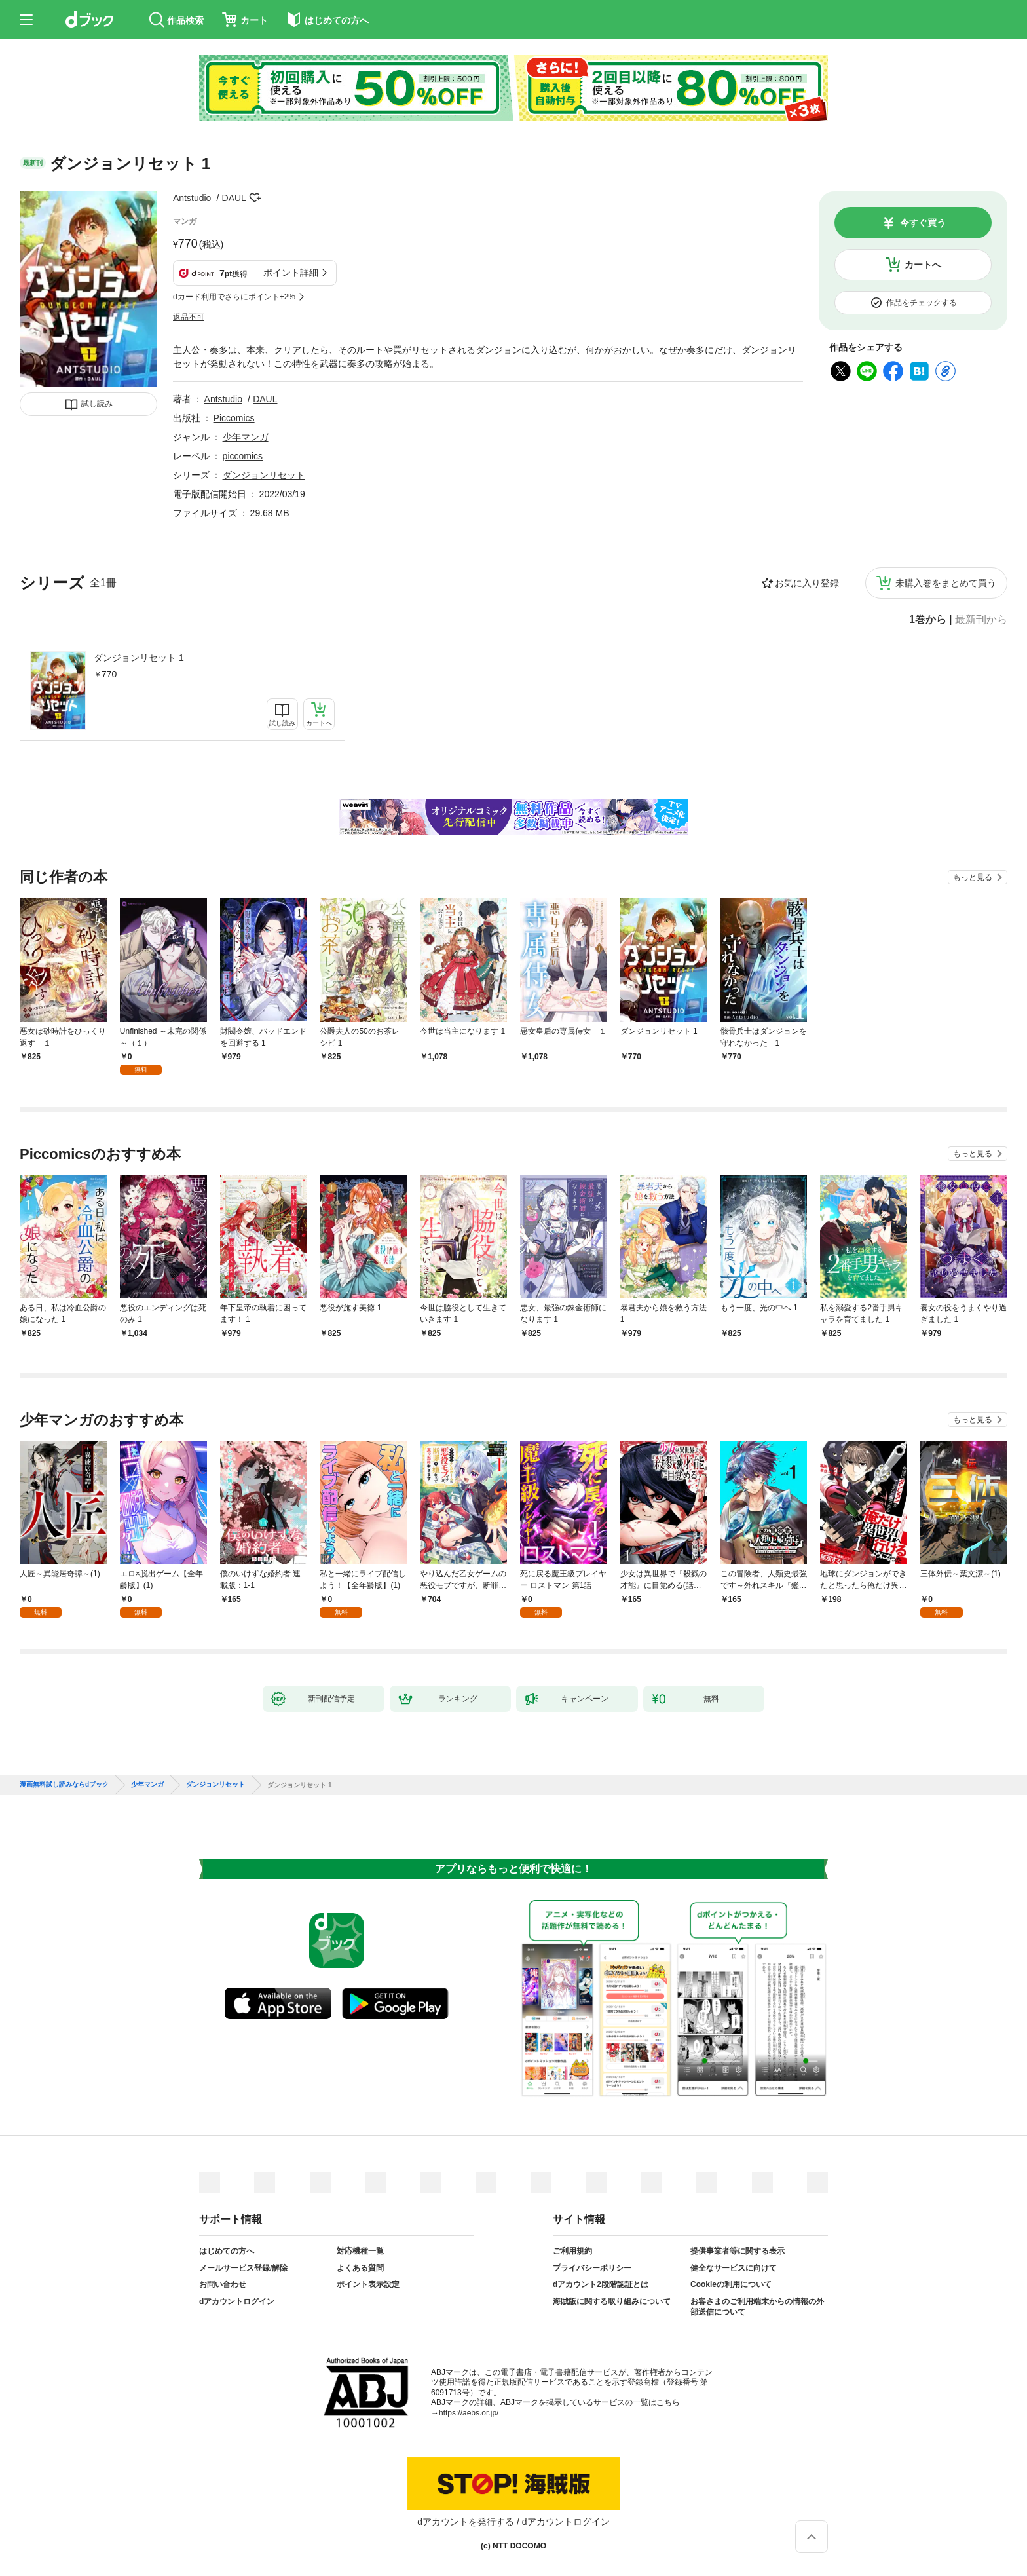 The image size is (1027, 2576). I want to click on ご利用規約, so click(572, 2251).